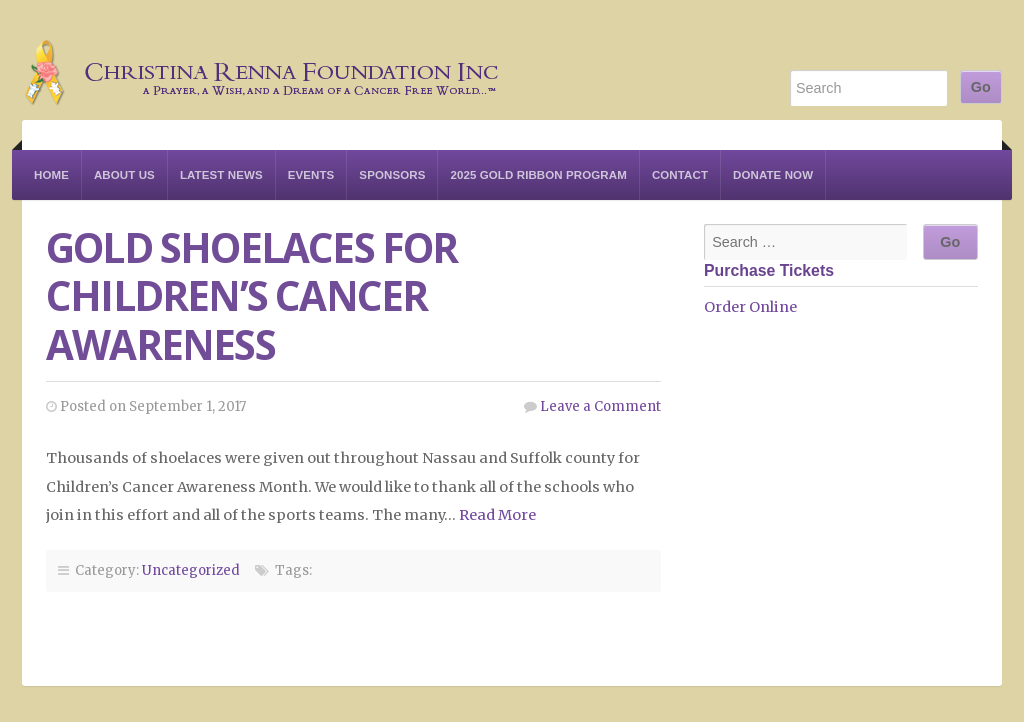  Describe the element at coordinates (191, 570) in the screenshot. I see `Uncategorized` at that location.